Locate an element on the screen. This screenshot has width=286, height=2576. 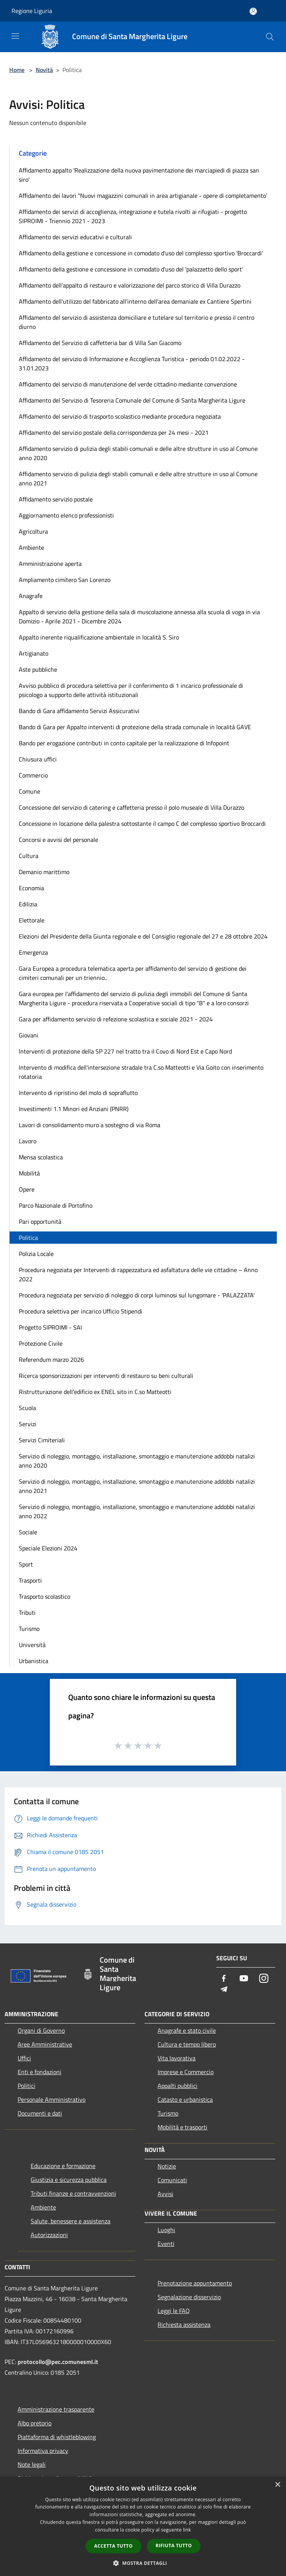
Elezioni del Presidente della Giunta regionale e del Consiglio regionale del 27 e 28 ottobre 2024 is located at coordinates (143, 936).